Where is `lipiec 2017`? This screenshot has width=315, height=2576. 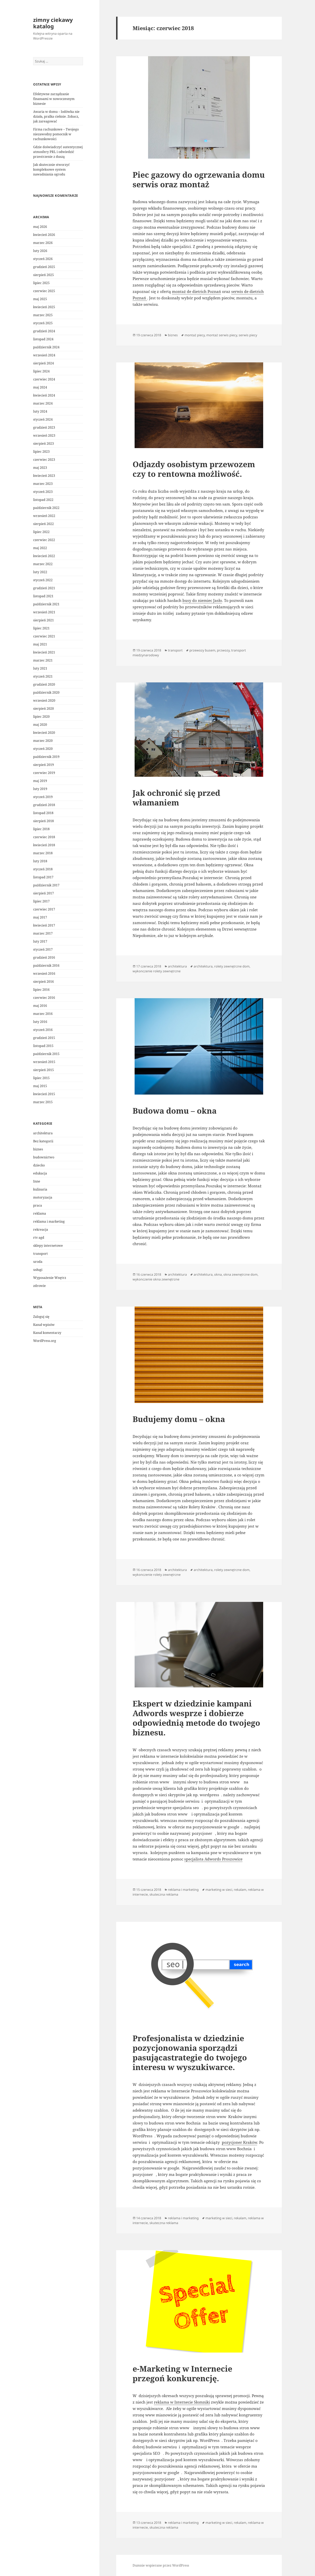
lipiec 2017 is located at coordinates (41, 901).